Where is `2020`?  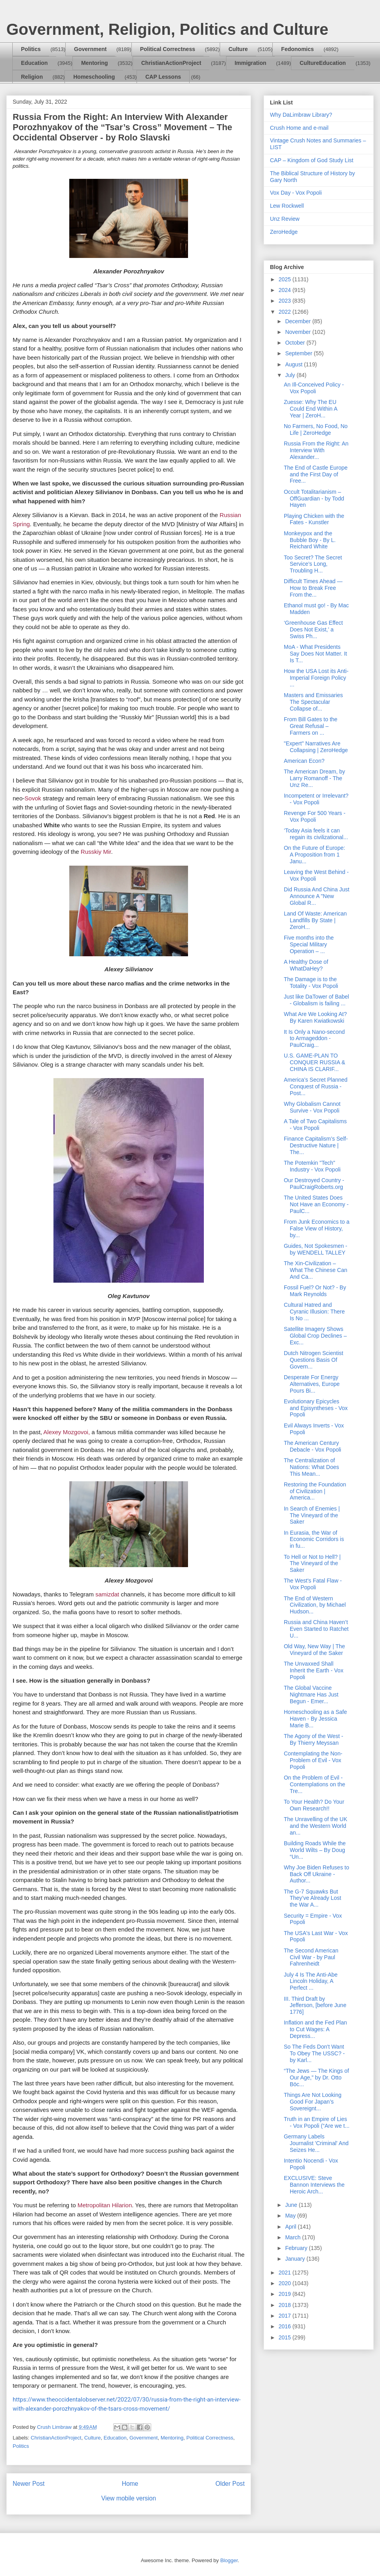
2020 is located at coordinates (286, 2283).